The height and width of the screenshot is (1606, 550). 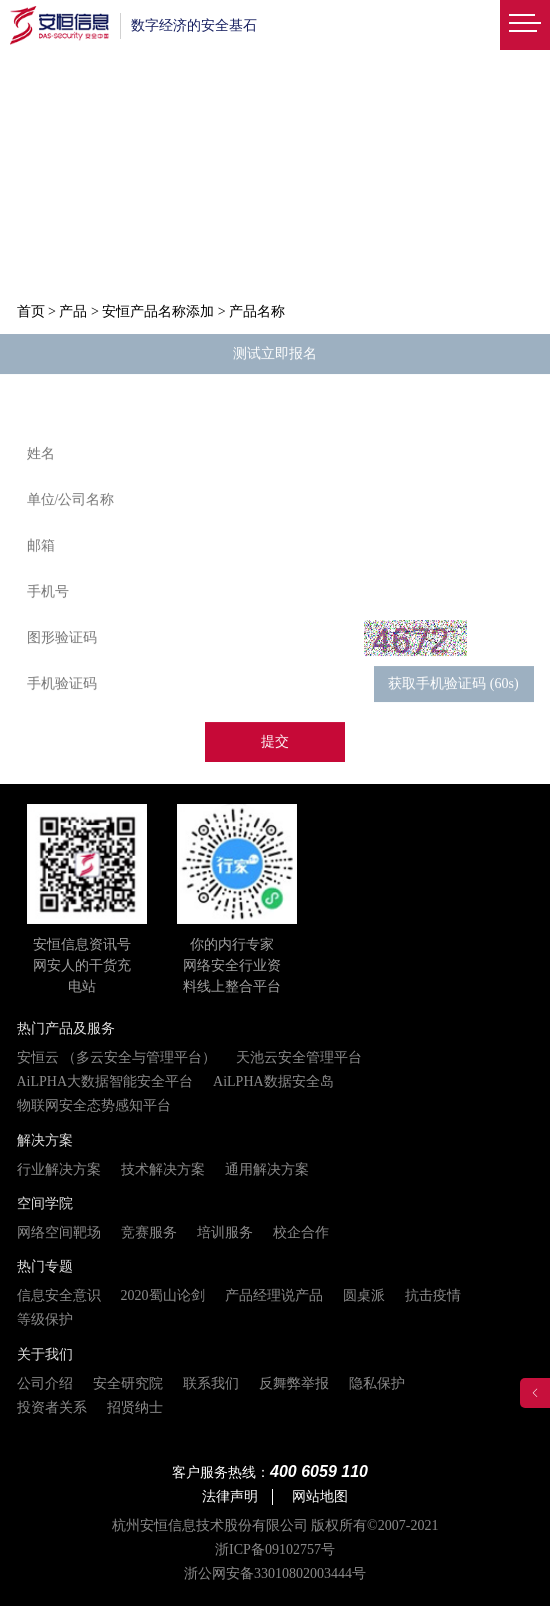 I want to click on 公司介绍, so click(x=45, y=1383).